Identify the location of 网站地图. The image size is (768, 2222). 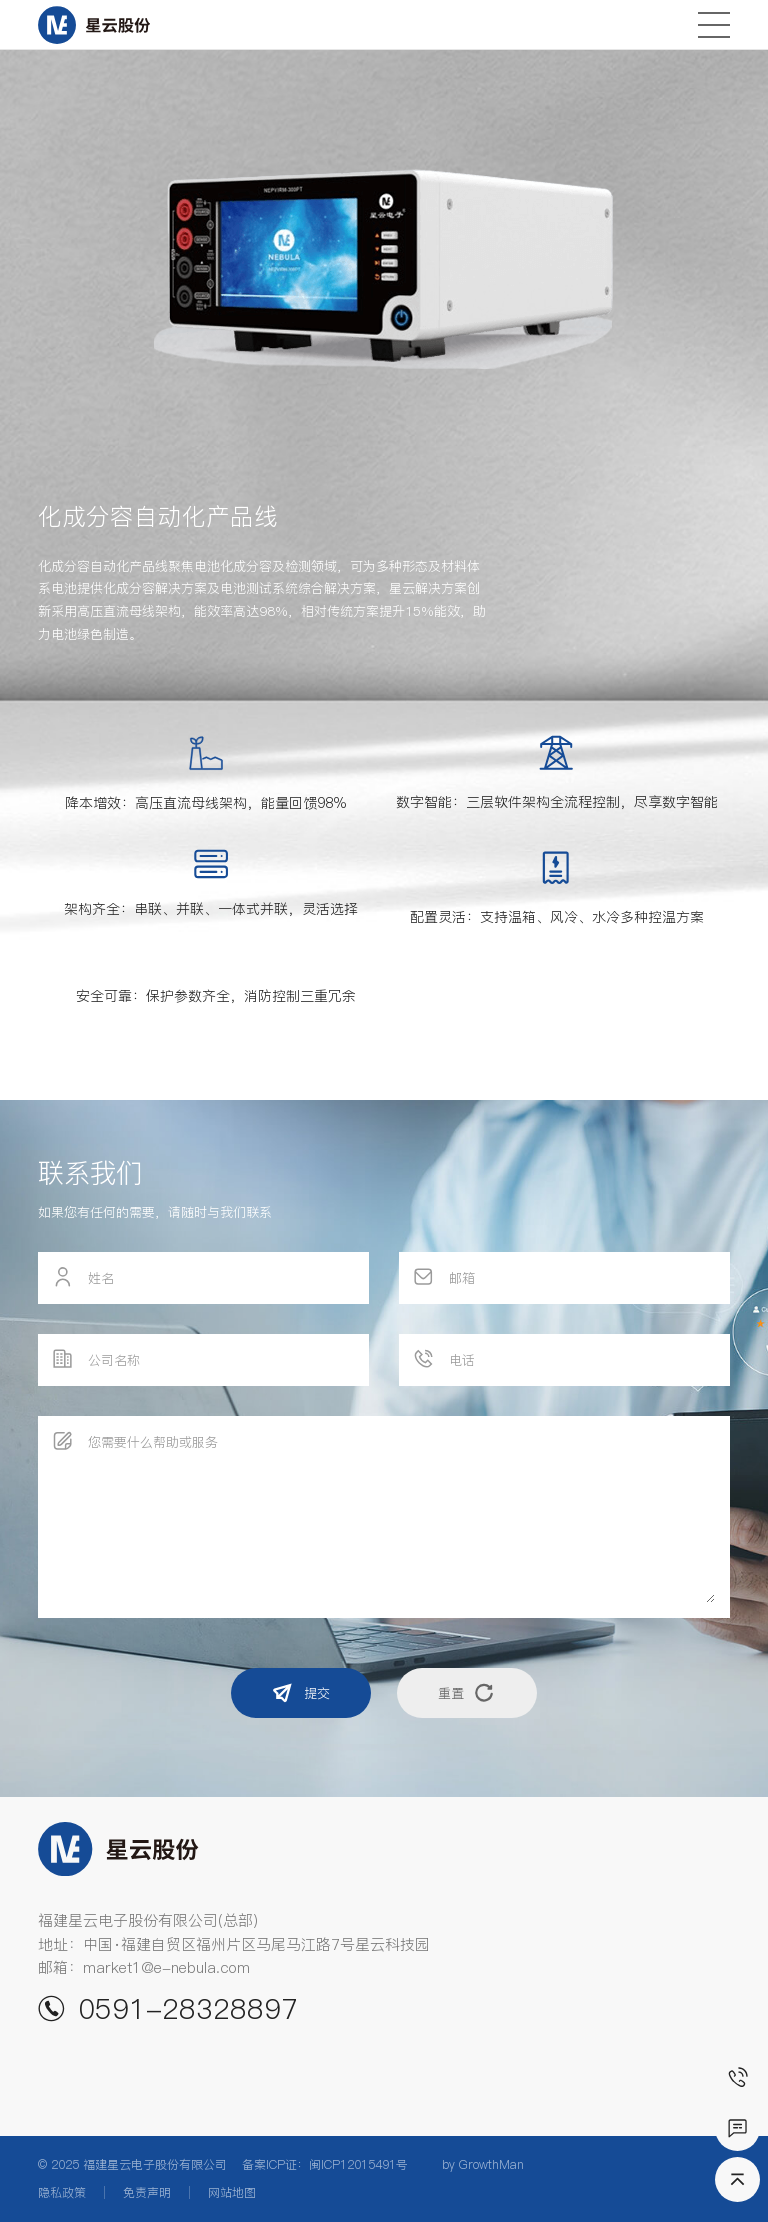
(232, 2192).